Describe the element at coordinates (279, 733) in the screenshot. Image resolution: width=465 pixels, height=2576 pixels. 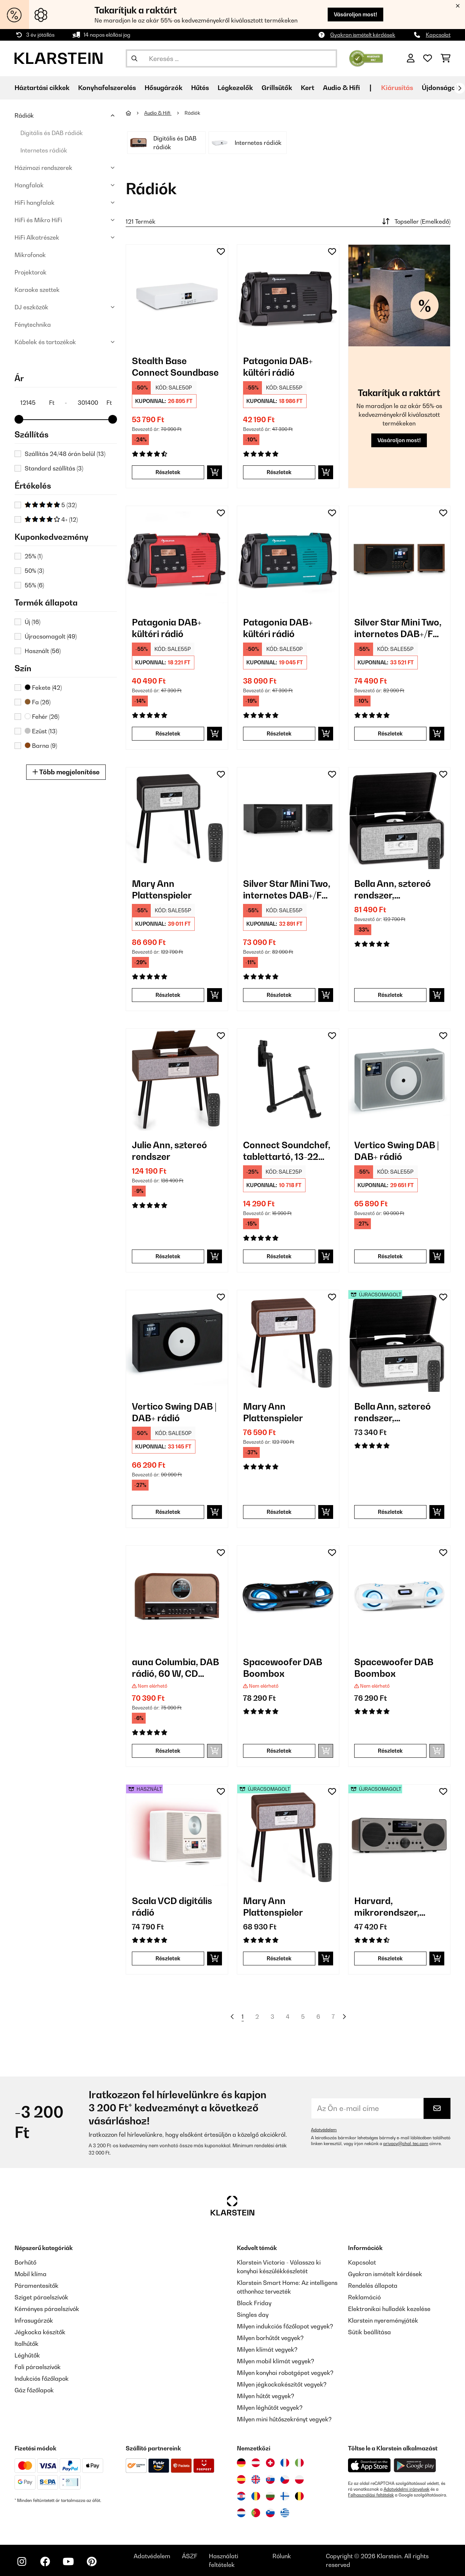
I see `Részletek [Részletek - Patagonia DAB+ kültéri rádió - 10037800]` at that location.